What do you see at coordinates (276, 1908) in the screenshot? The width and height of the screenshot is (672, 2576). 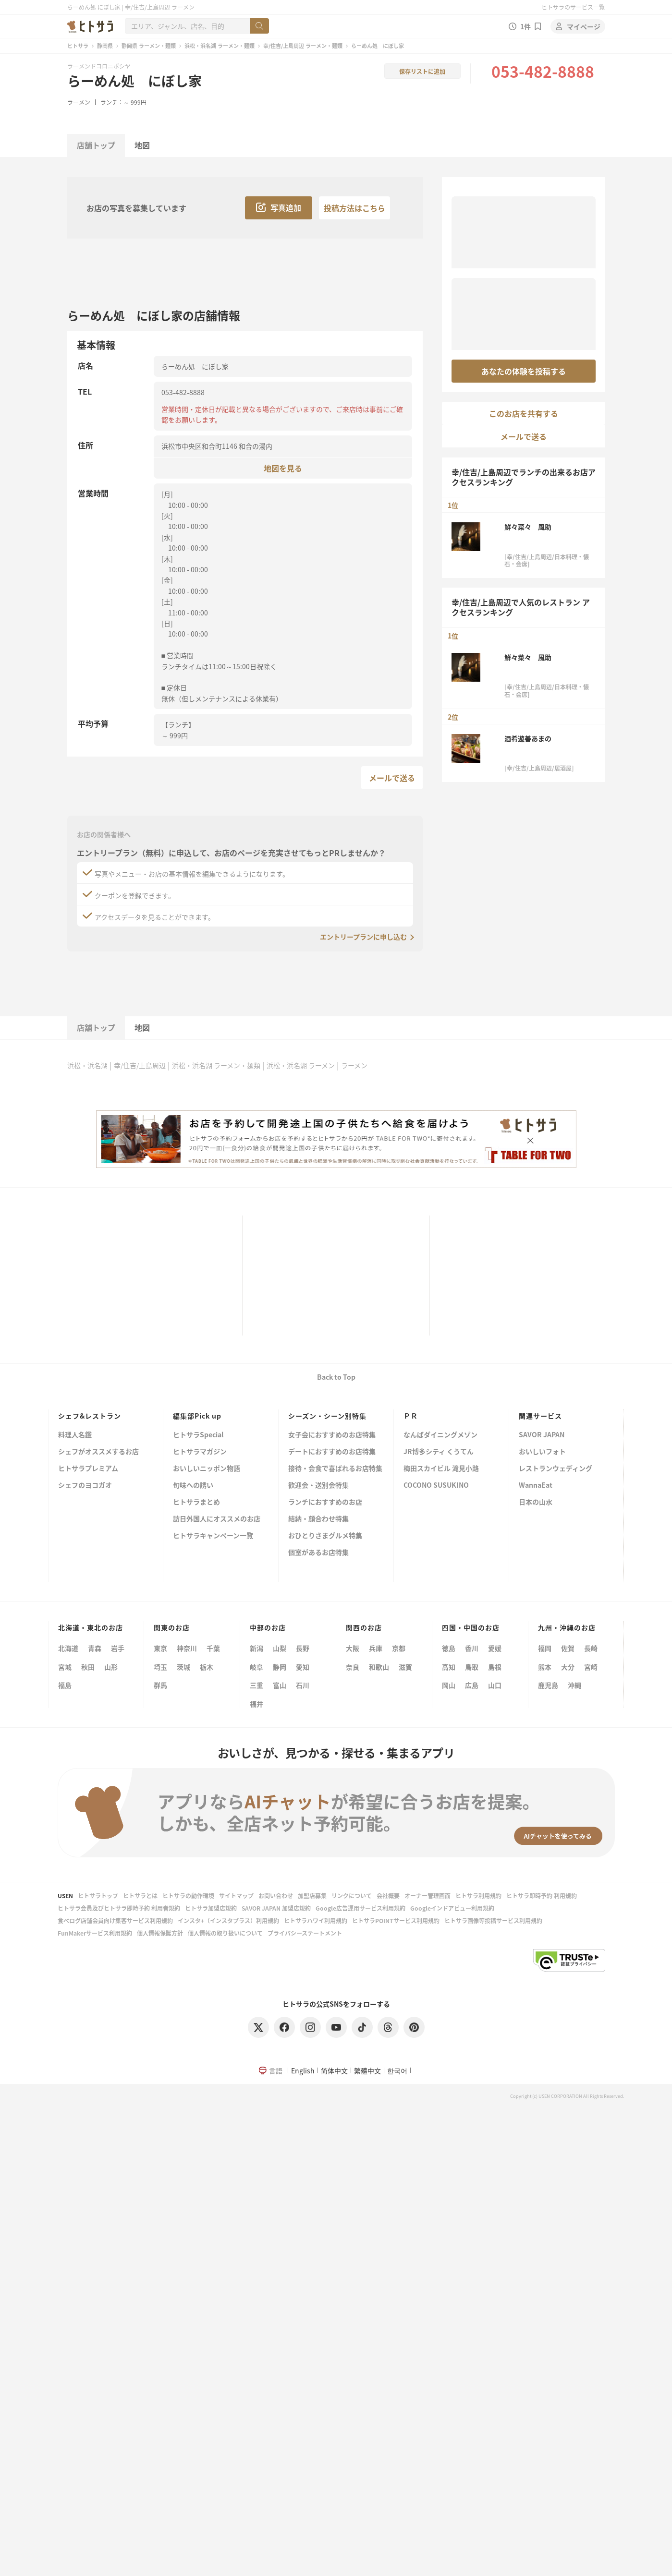 I see `SAVOR JAPAN 加盟店規約` at bounding box center [276, 1908].